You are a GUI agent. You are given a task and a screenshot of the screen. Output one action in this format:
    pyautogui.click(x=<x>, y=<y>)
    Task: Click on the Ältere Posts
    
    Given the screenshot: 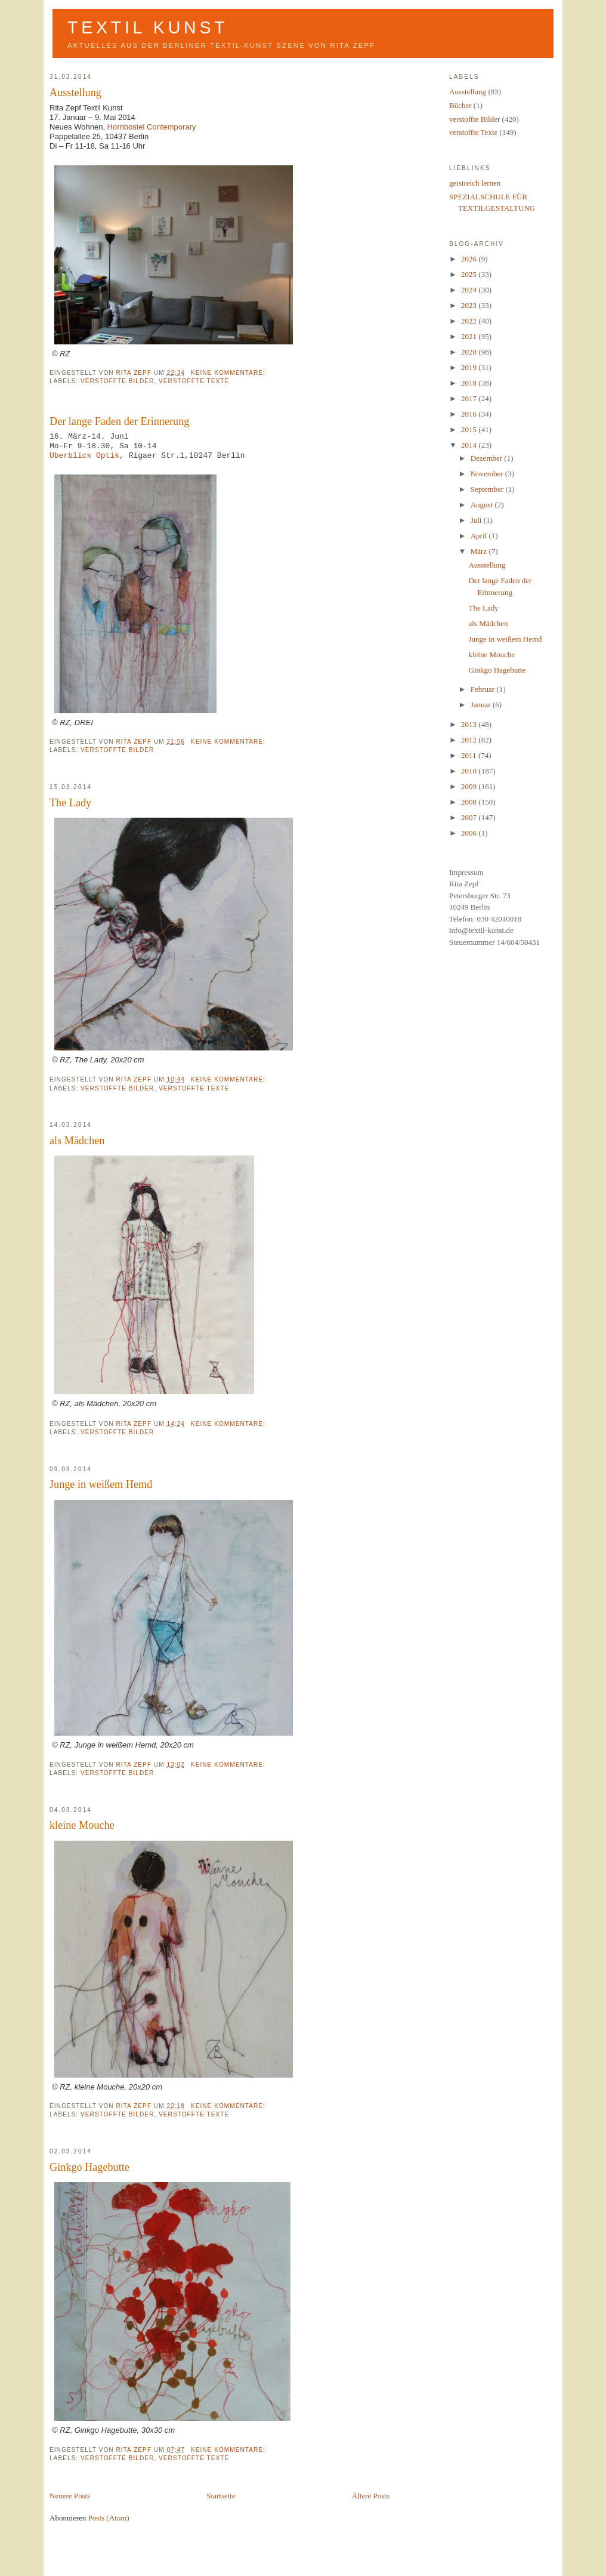 What is the action you would take?
    pyautogui.click(x=370, y=2495)
    